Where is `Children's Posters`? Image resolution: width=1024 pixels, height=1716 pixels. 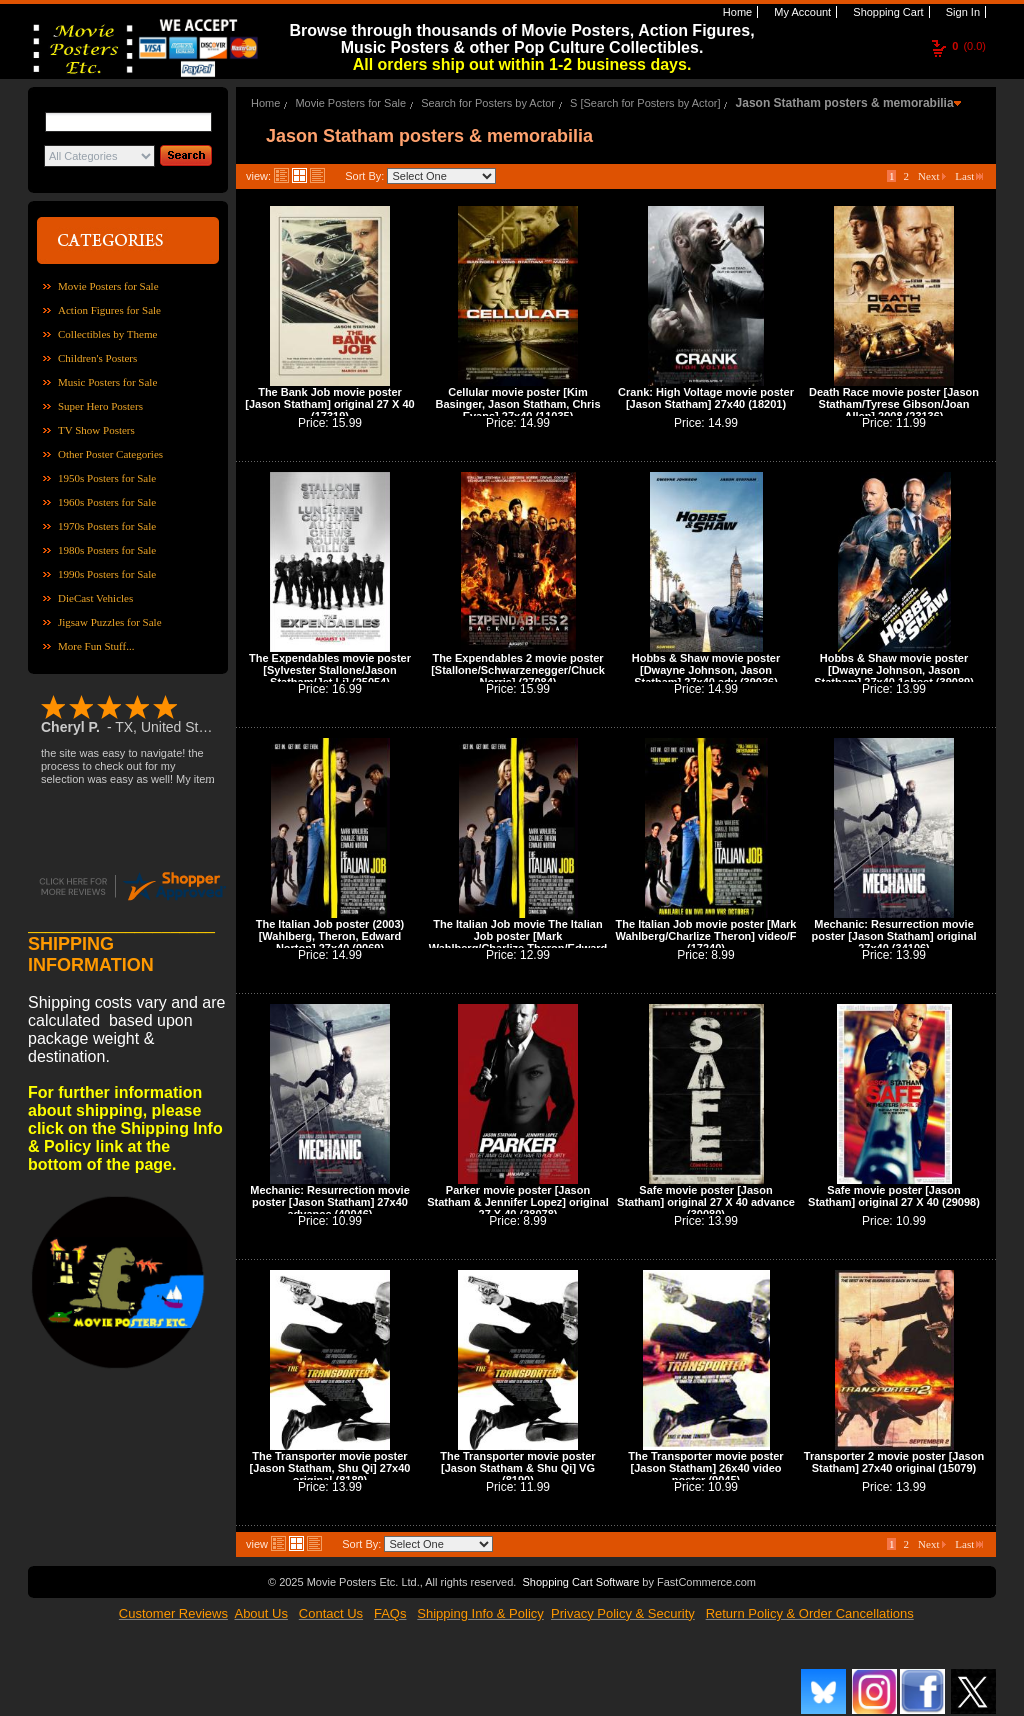 Children's Posters is located at coordinates (97, 358).